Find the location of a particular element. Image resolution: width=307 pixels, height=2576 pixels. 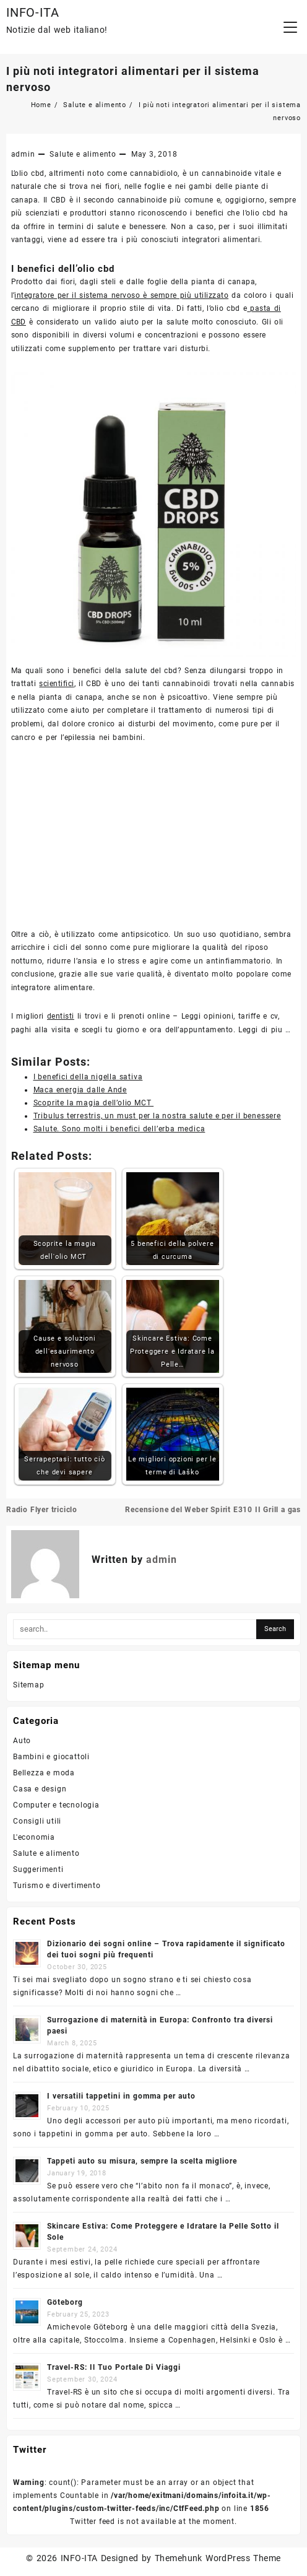

Salute e alimento is located at coordinates (83, 154).